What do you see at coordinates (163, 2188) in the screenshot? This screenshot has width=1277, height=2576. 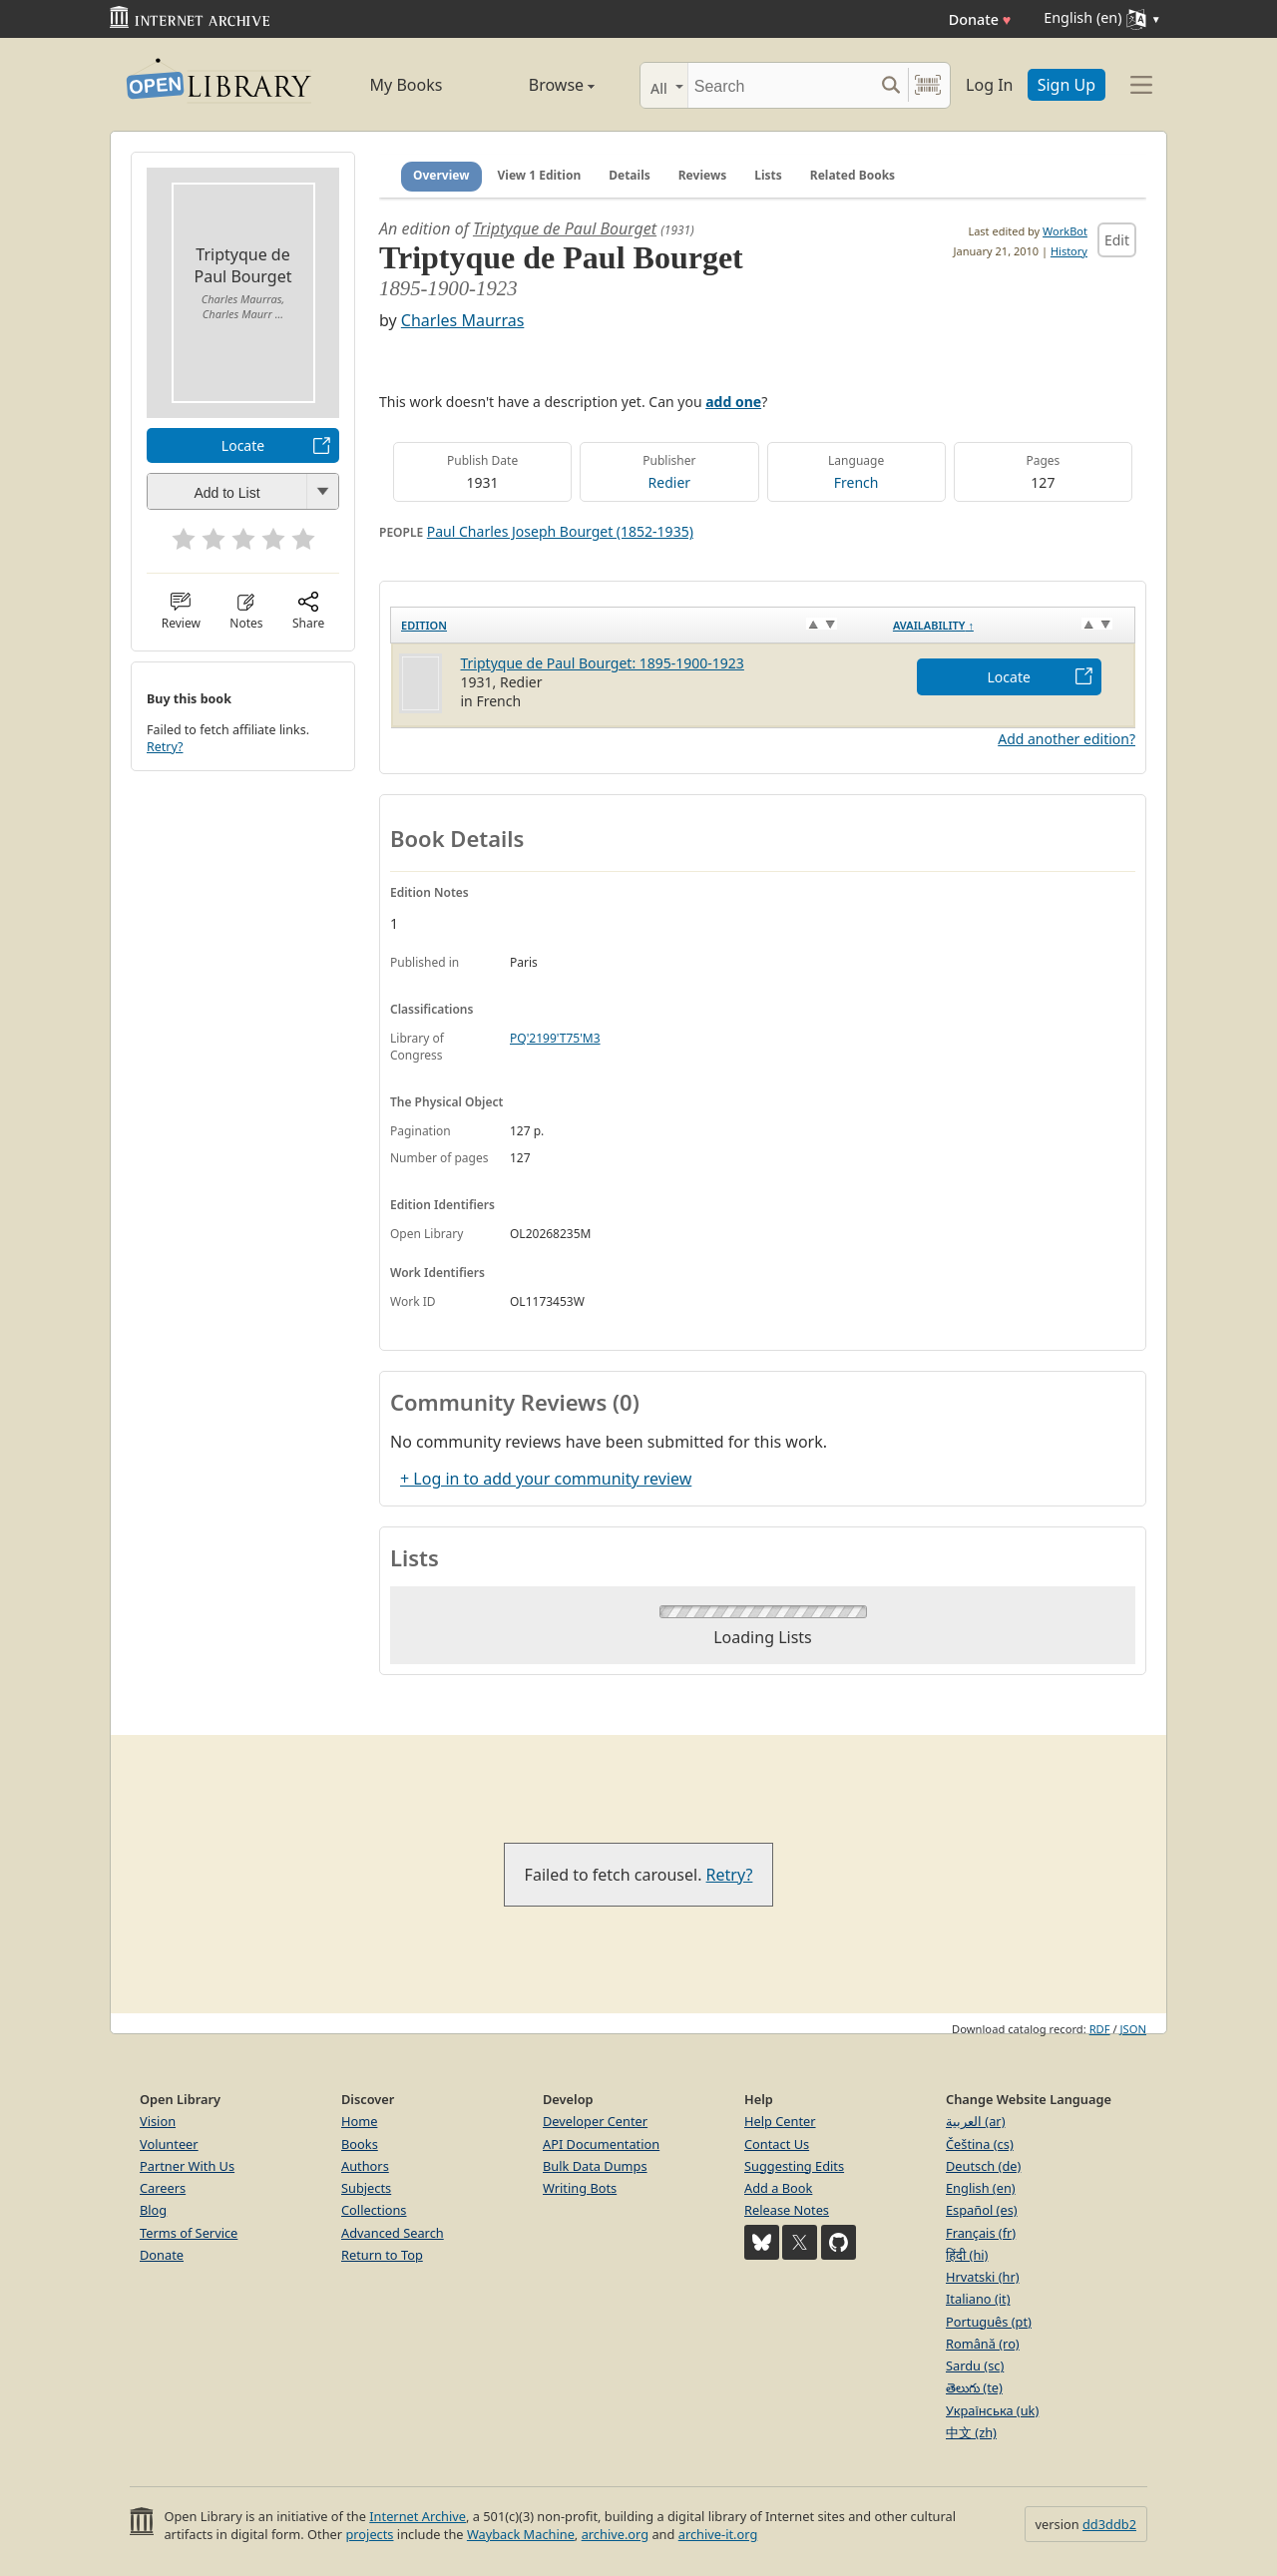 I see `Careers` at bounding box center [163, 2188].